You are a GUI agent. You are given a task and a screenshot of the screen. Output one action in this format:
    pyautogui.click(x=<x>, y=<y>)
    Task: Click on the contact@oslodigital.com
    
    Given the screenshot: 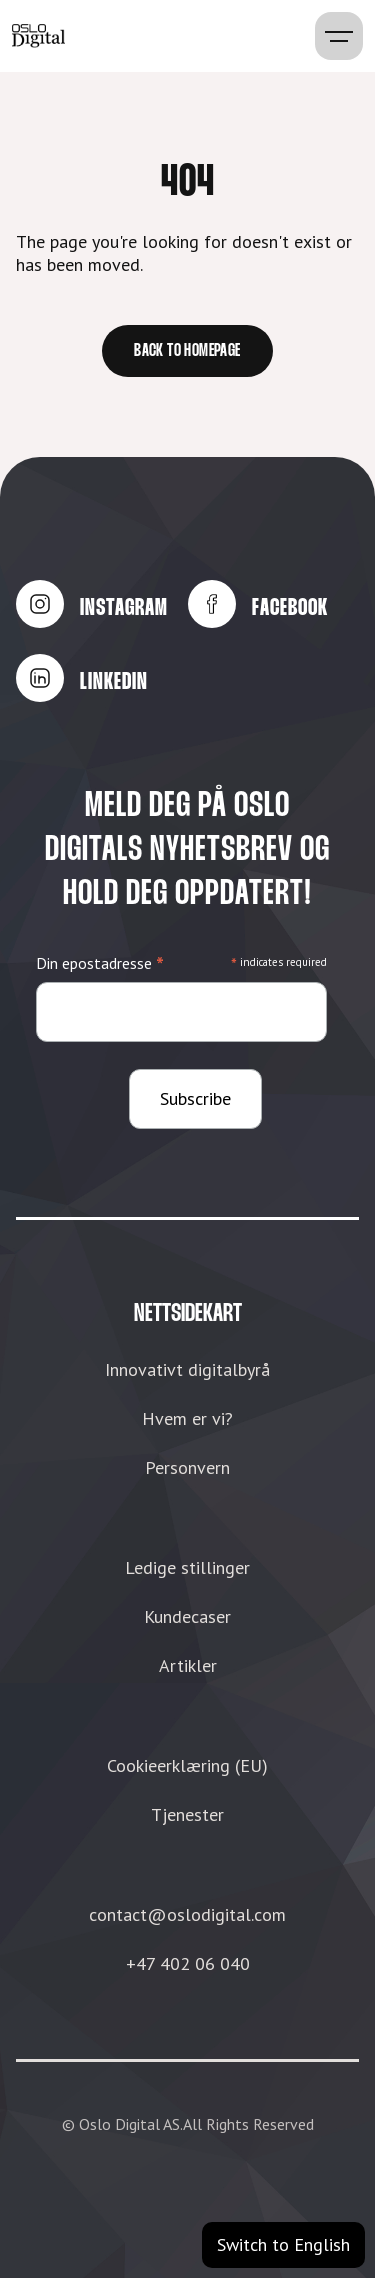 What is the action you would take?
    pyautogui.click(x=187, y=1914)
    